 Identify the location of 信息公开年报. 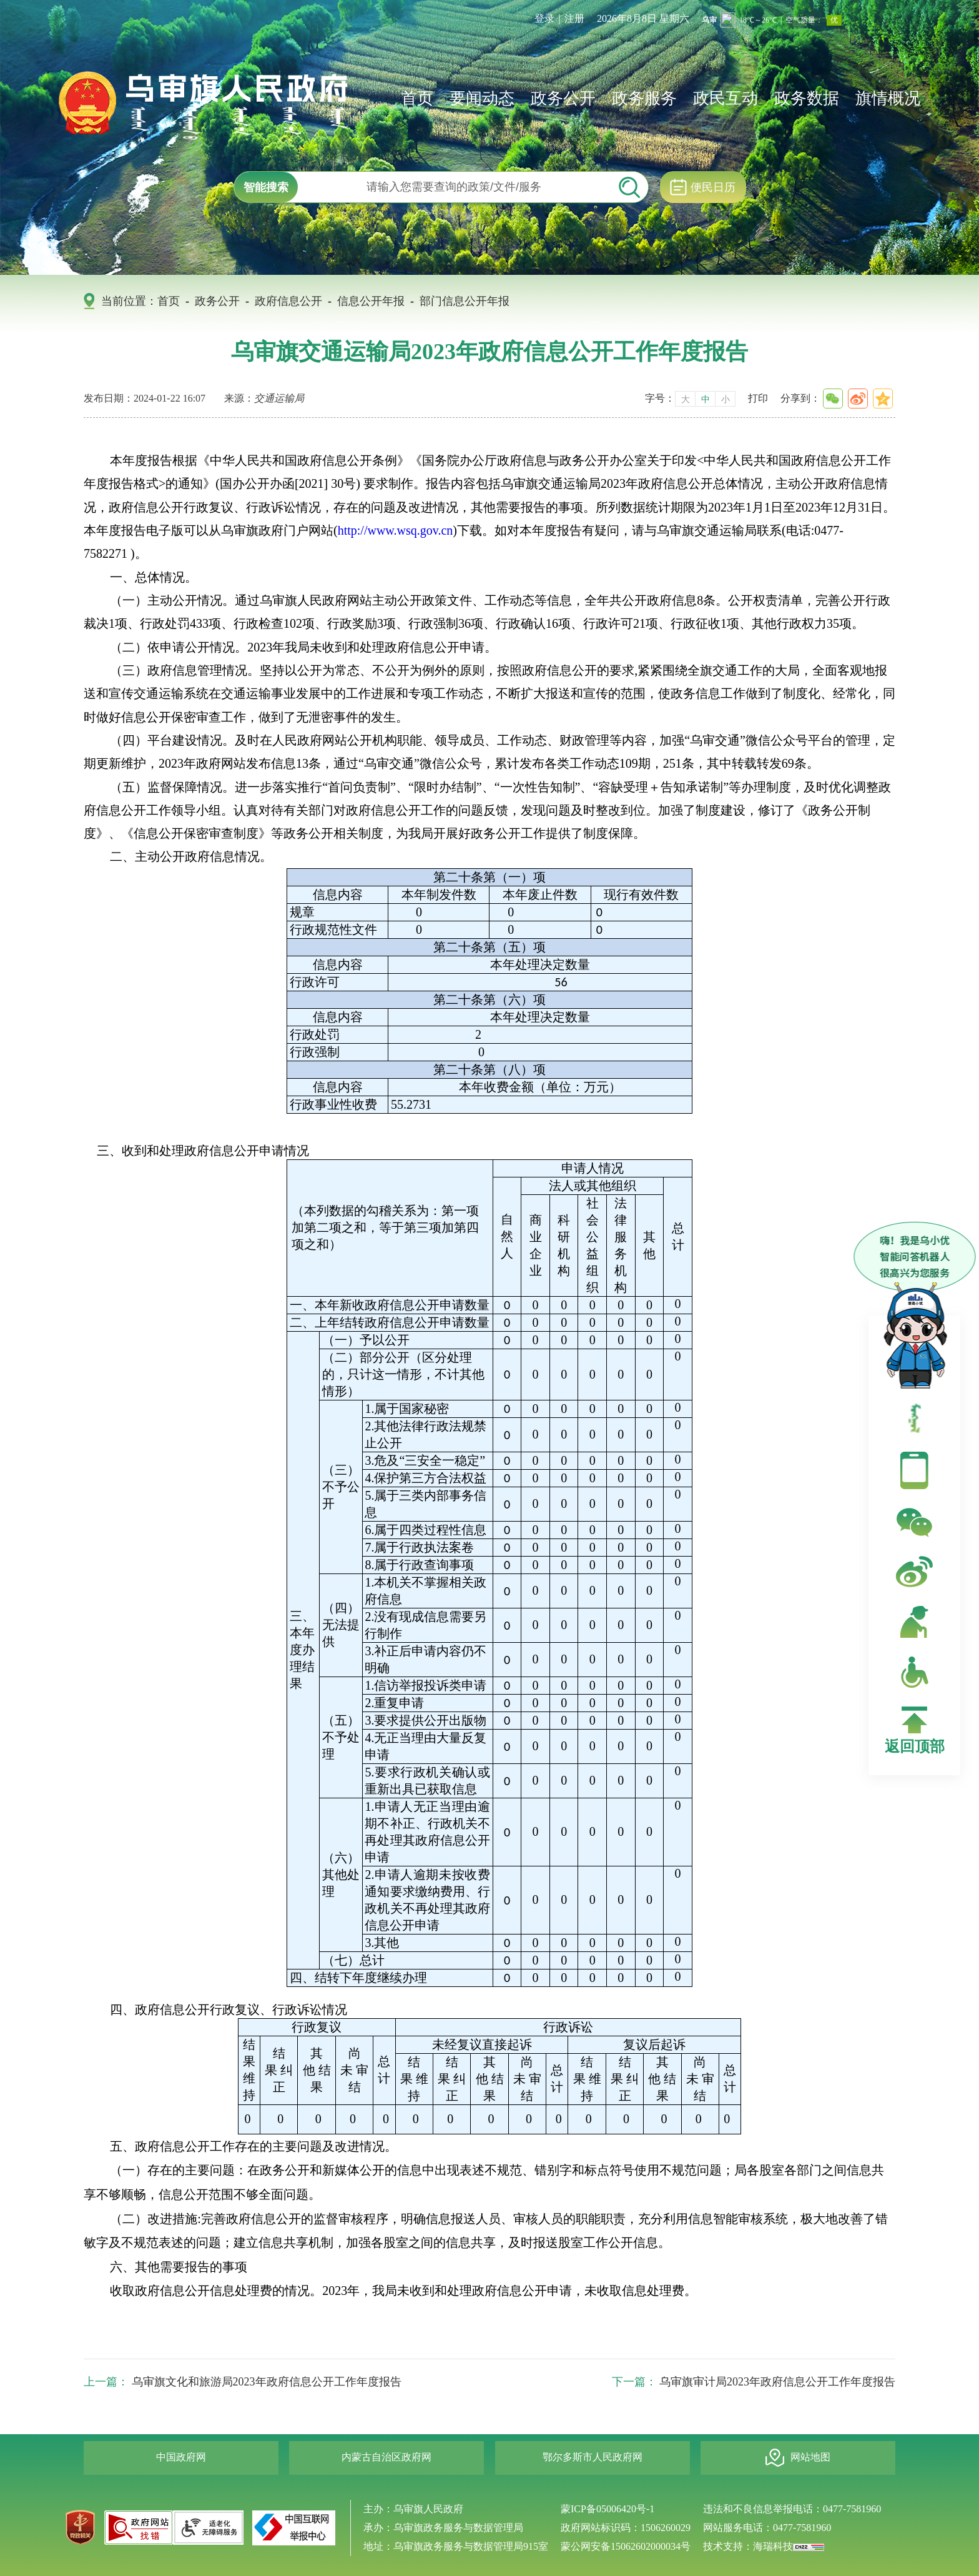
(371, 301).